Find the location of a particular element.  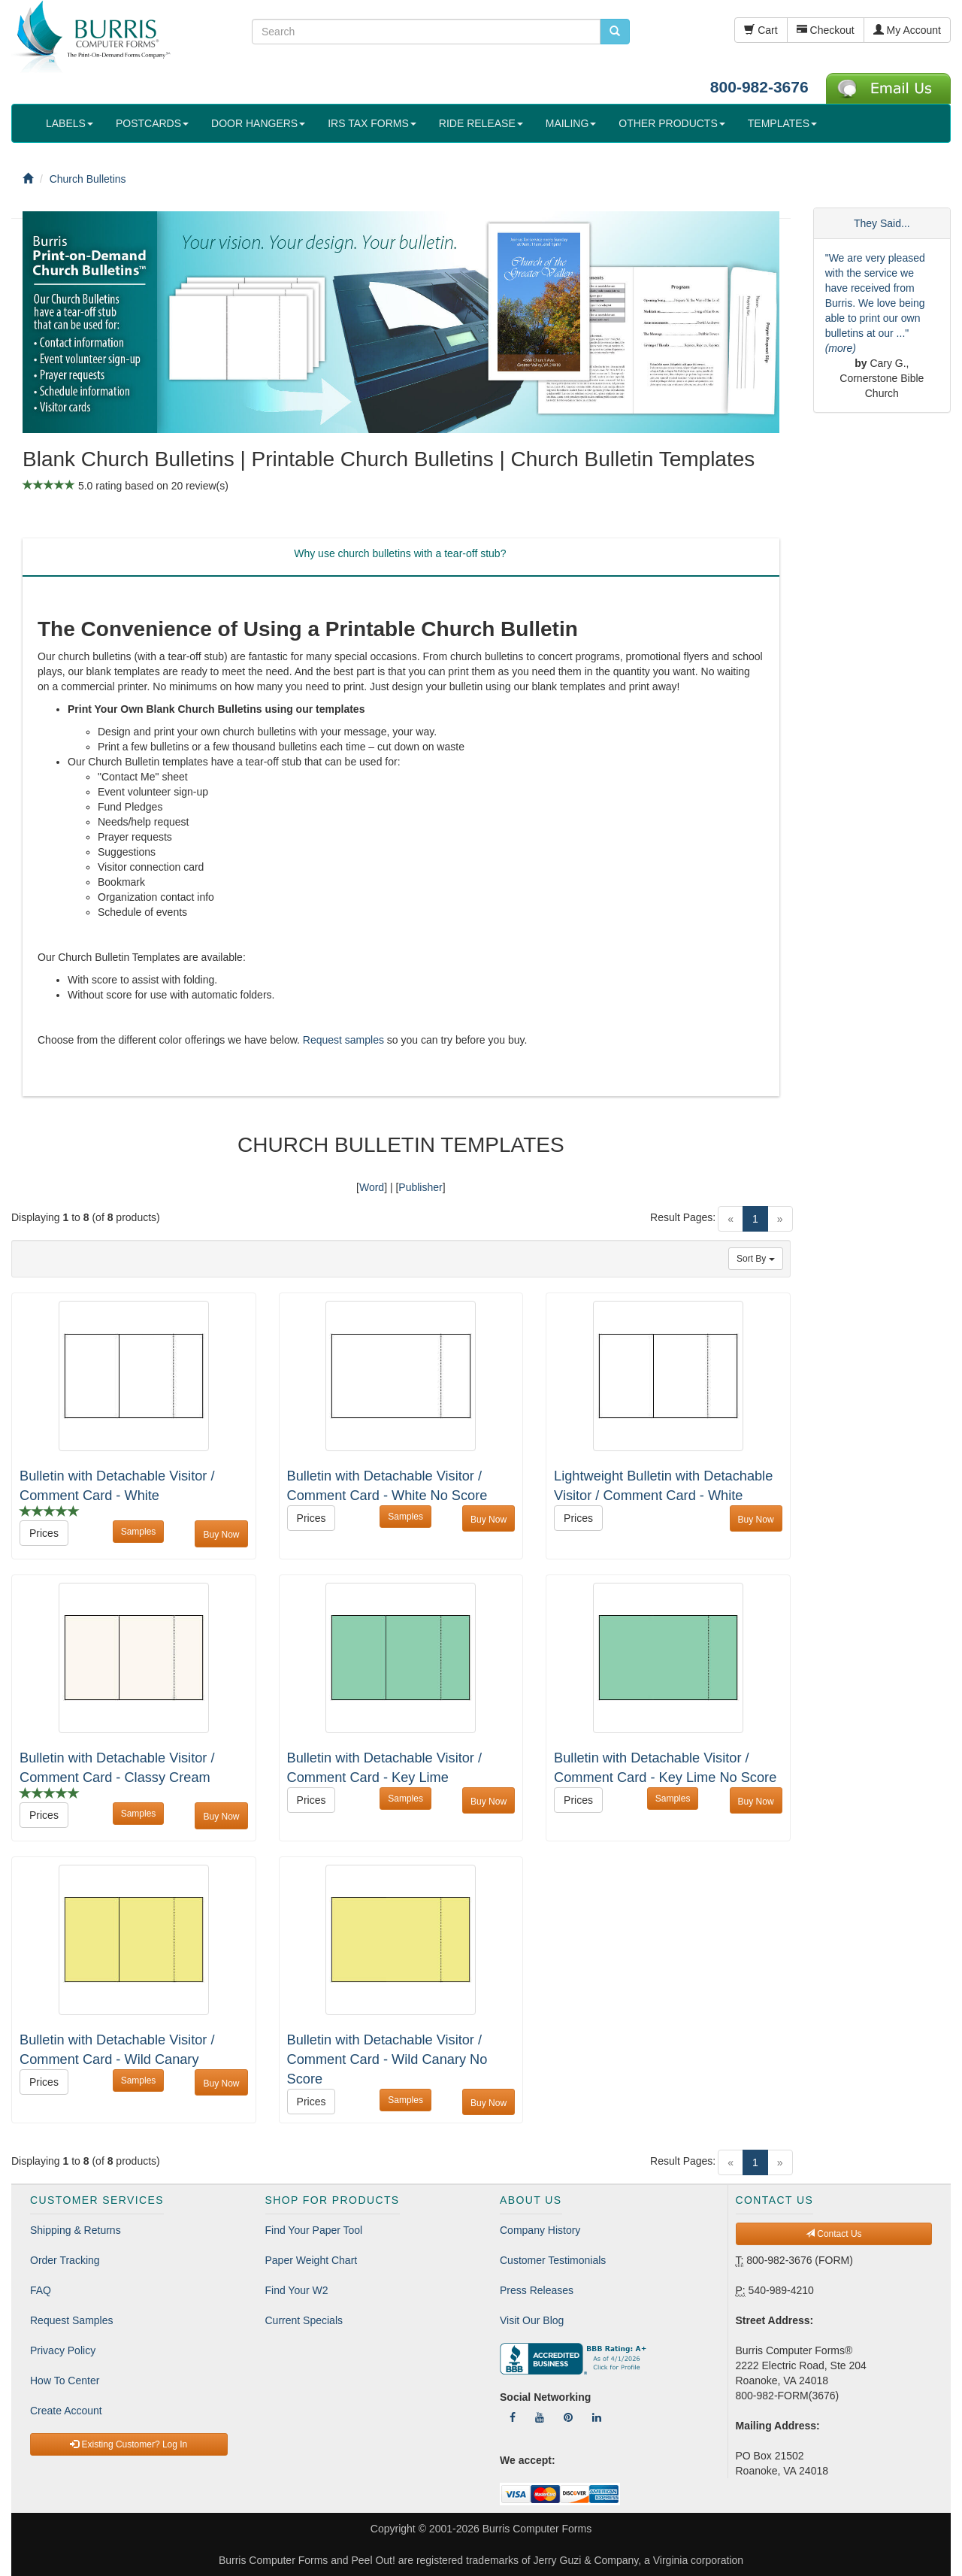

Order Tracking is located at coordinates (65, 2260).